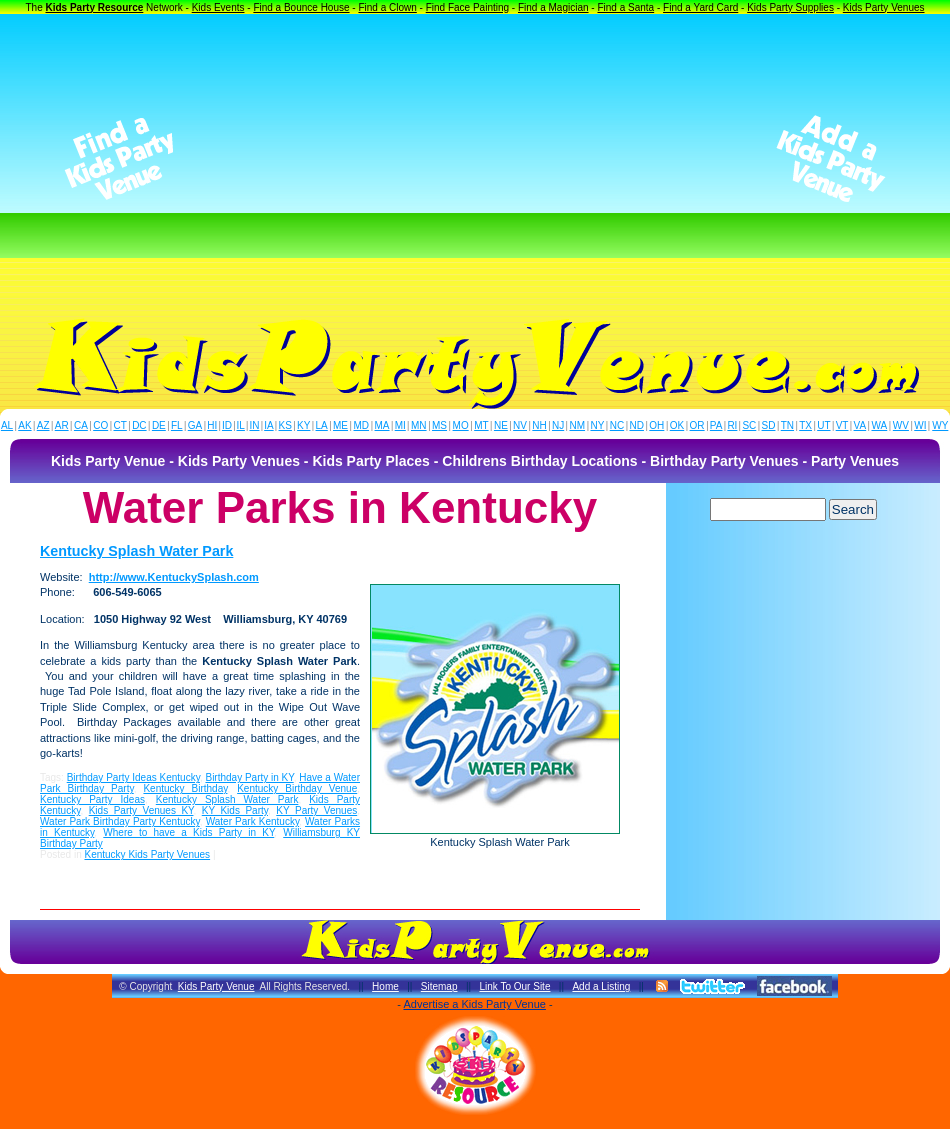 This screenshot has width=950, height=1129. Describe the element at coordinates (539, 425) in the screenshot. I see `NH` at that location.